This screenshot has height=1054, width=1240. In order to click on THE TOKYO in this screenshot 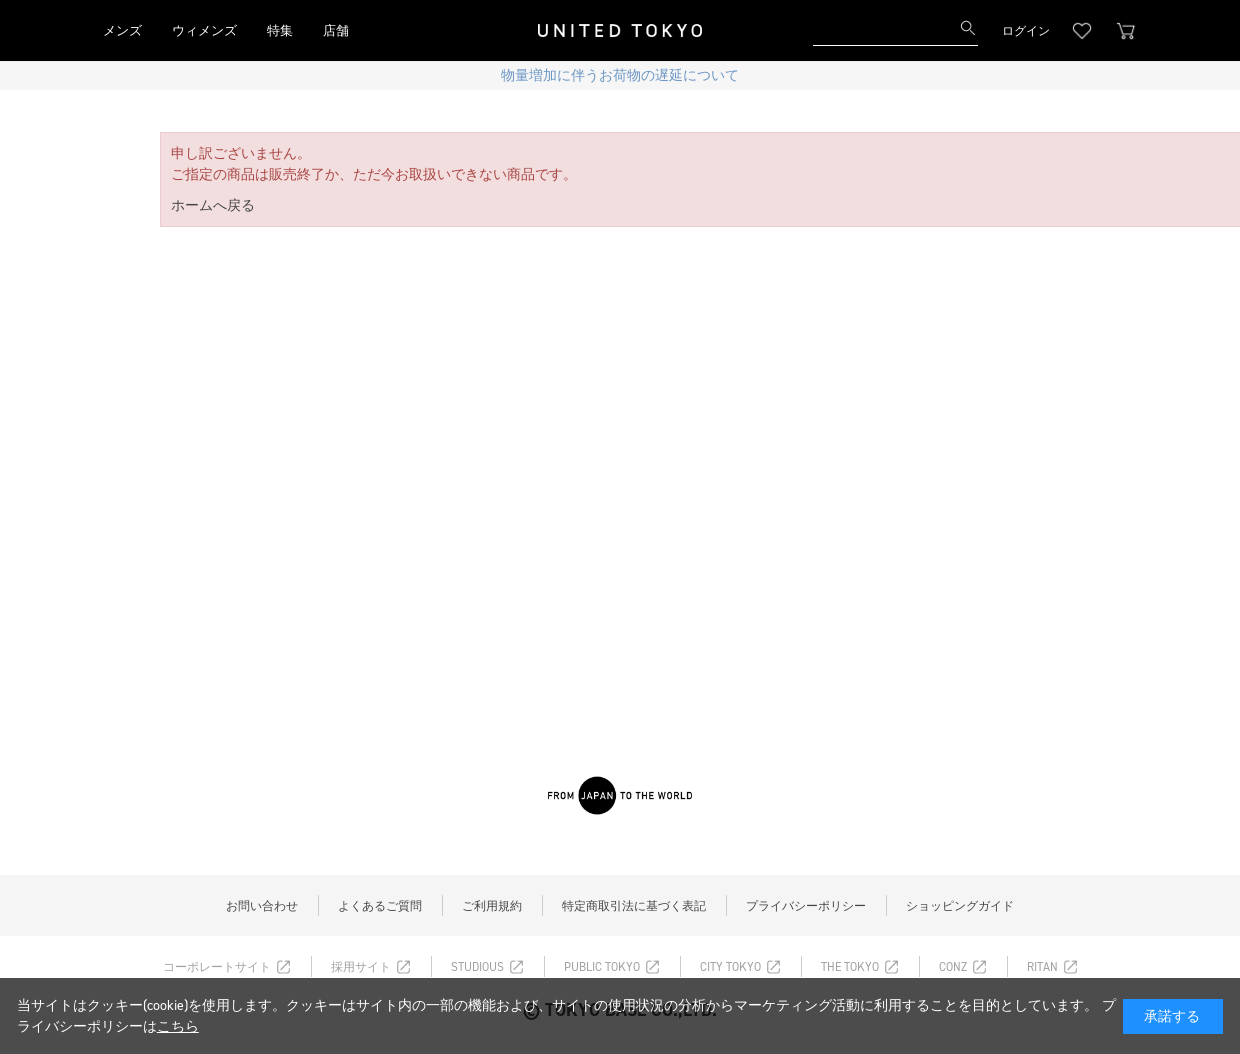, I will do `click(850, 967)`.